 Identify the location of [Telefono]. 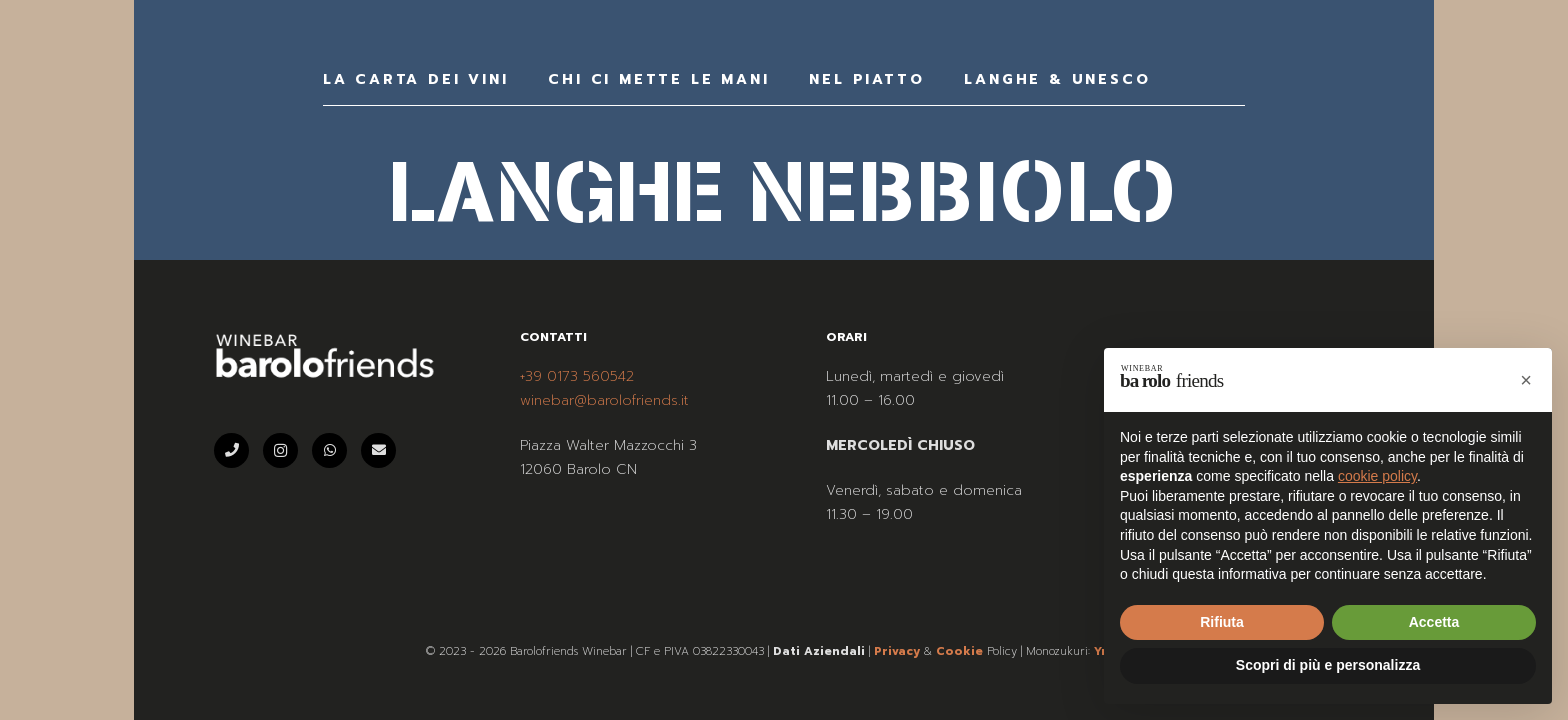
(231, 450).